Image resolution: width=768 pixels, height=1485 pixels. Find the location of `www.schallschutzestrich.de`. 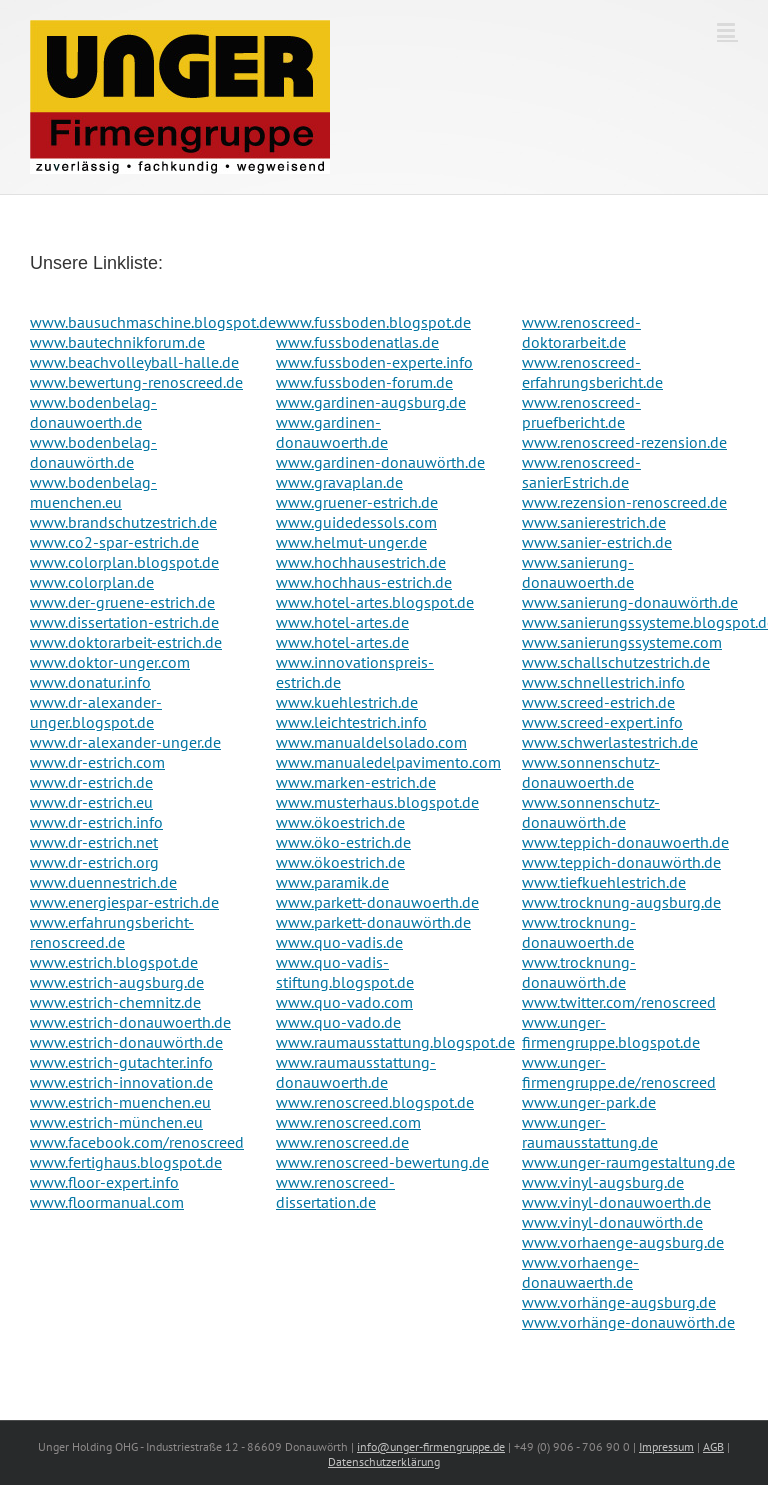

www.schallschutzestrich.de is located at coordinates (616, 662).